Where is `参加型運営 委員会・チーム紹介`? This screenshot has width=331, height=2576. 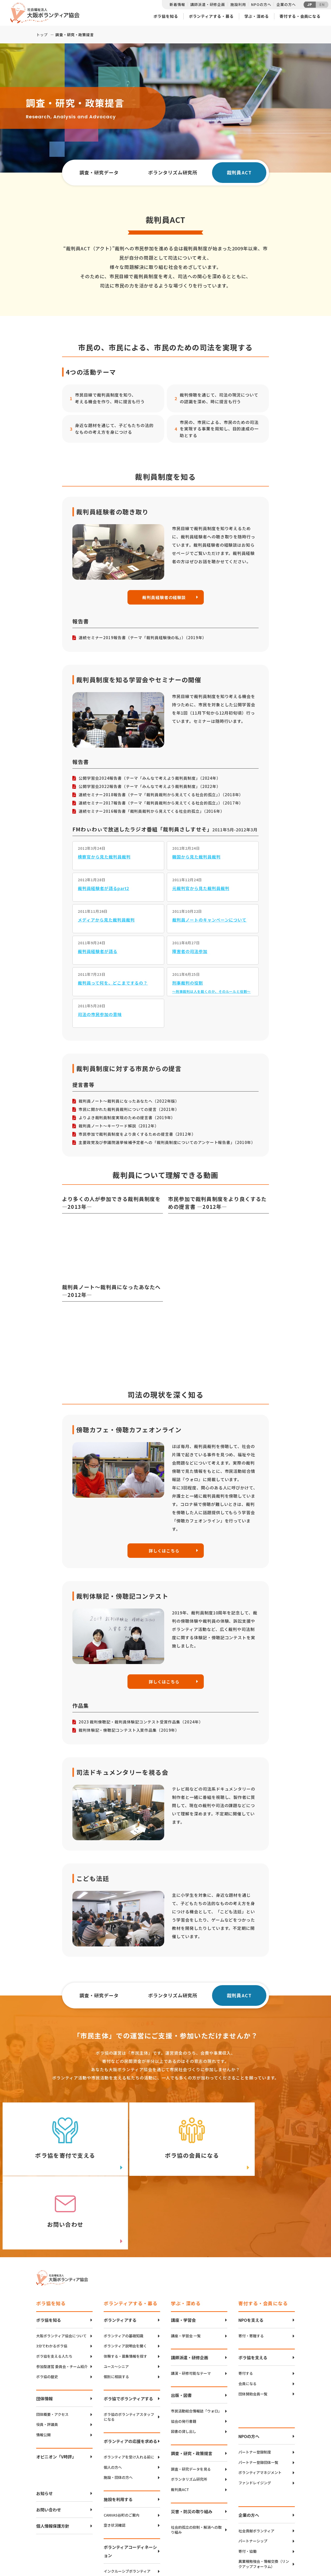
参加型運営 委員会・チーム紹介 is located at coordinates (62, 2297).